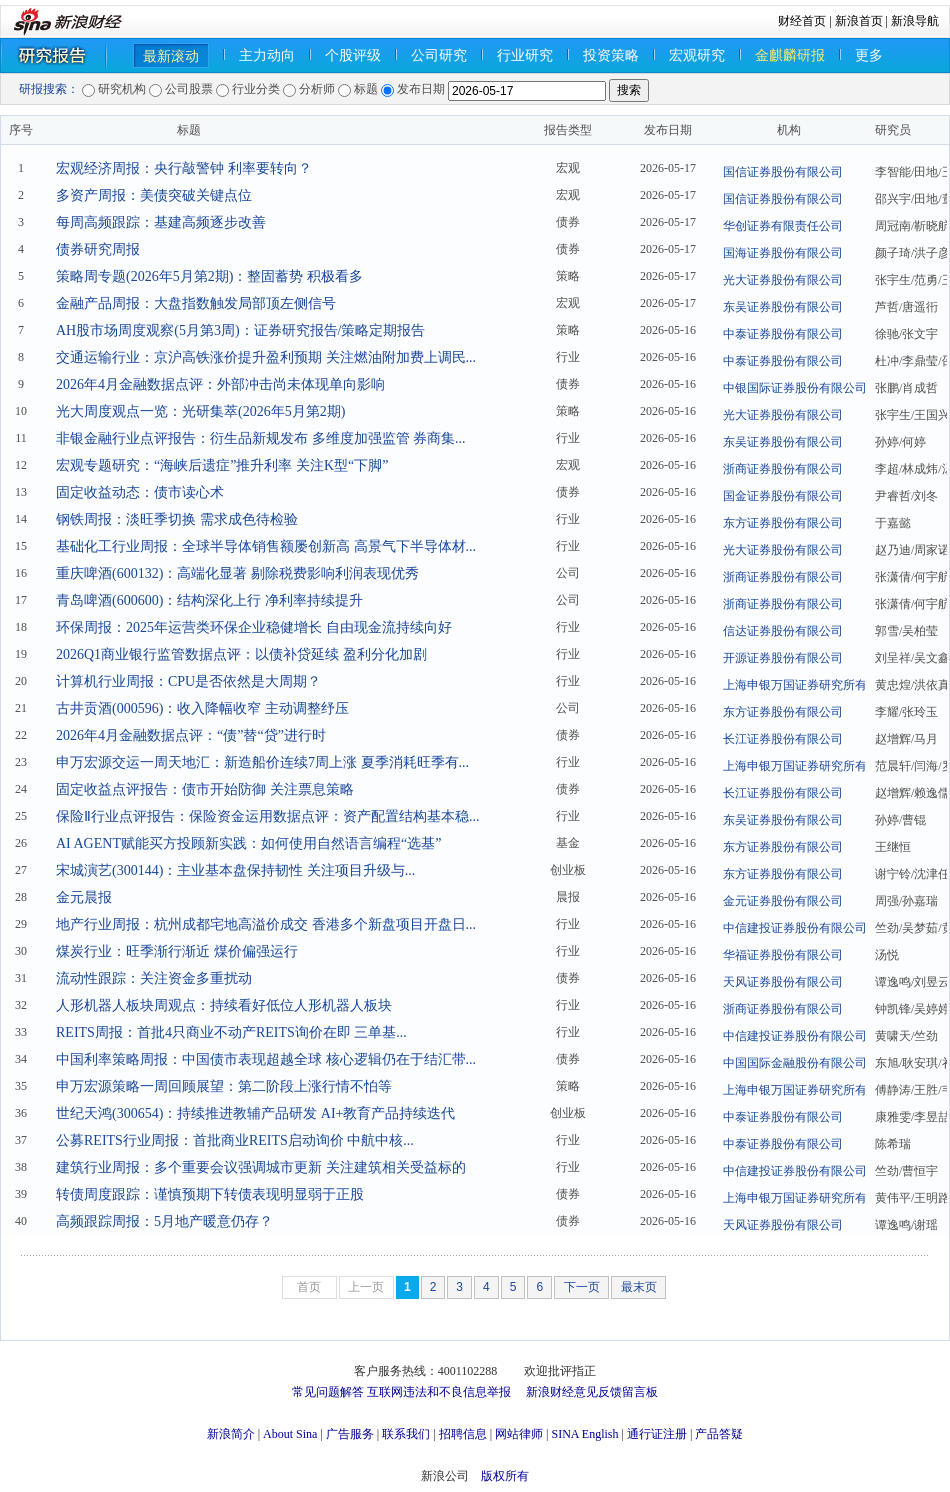 This screenshot has height=1492, width=950. What do you see at coordinates (161, 222) in the screenshot?
I see `每周高频跟踪：基建高频逐步改善` at bounding box center [161, 222].